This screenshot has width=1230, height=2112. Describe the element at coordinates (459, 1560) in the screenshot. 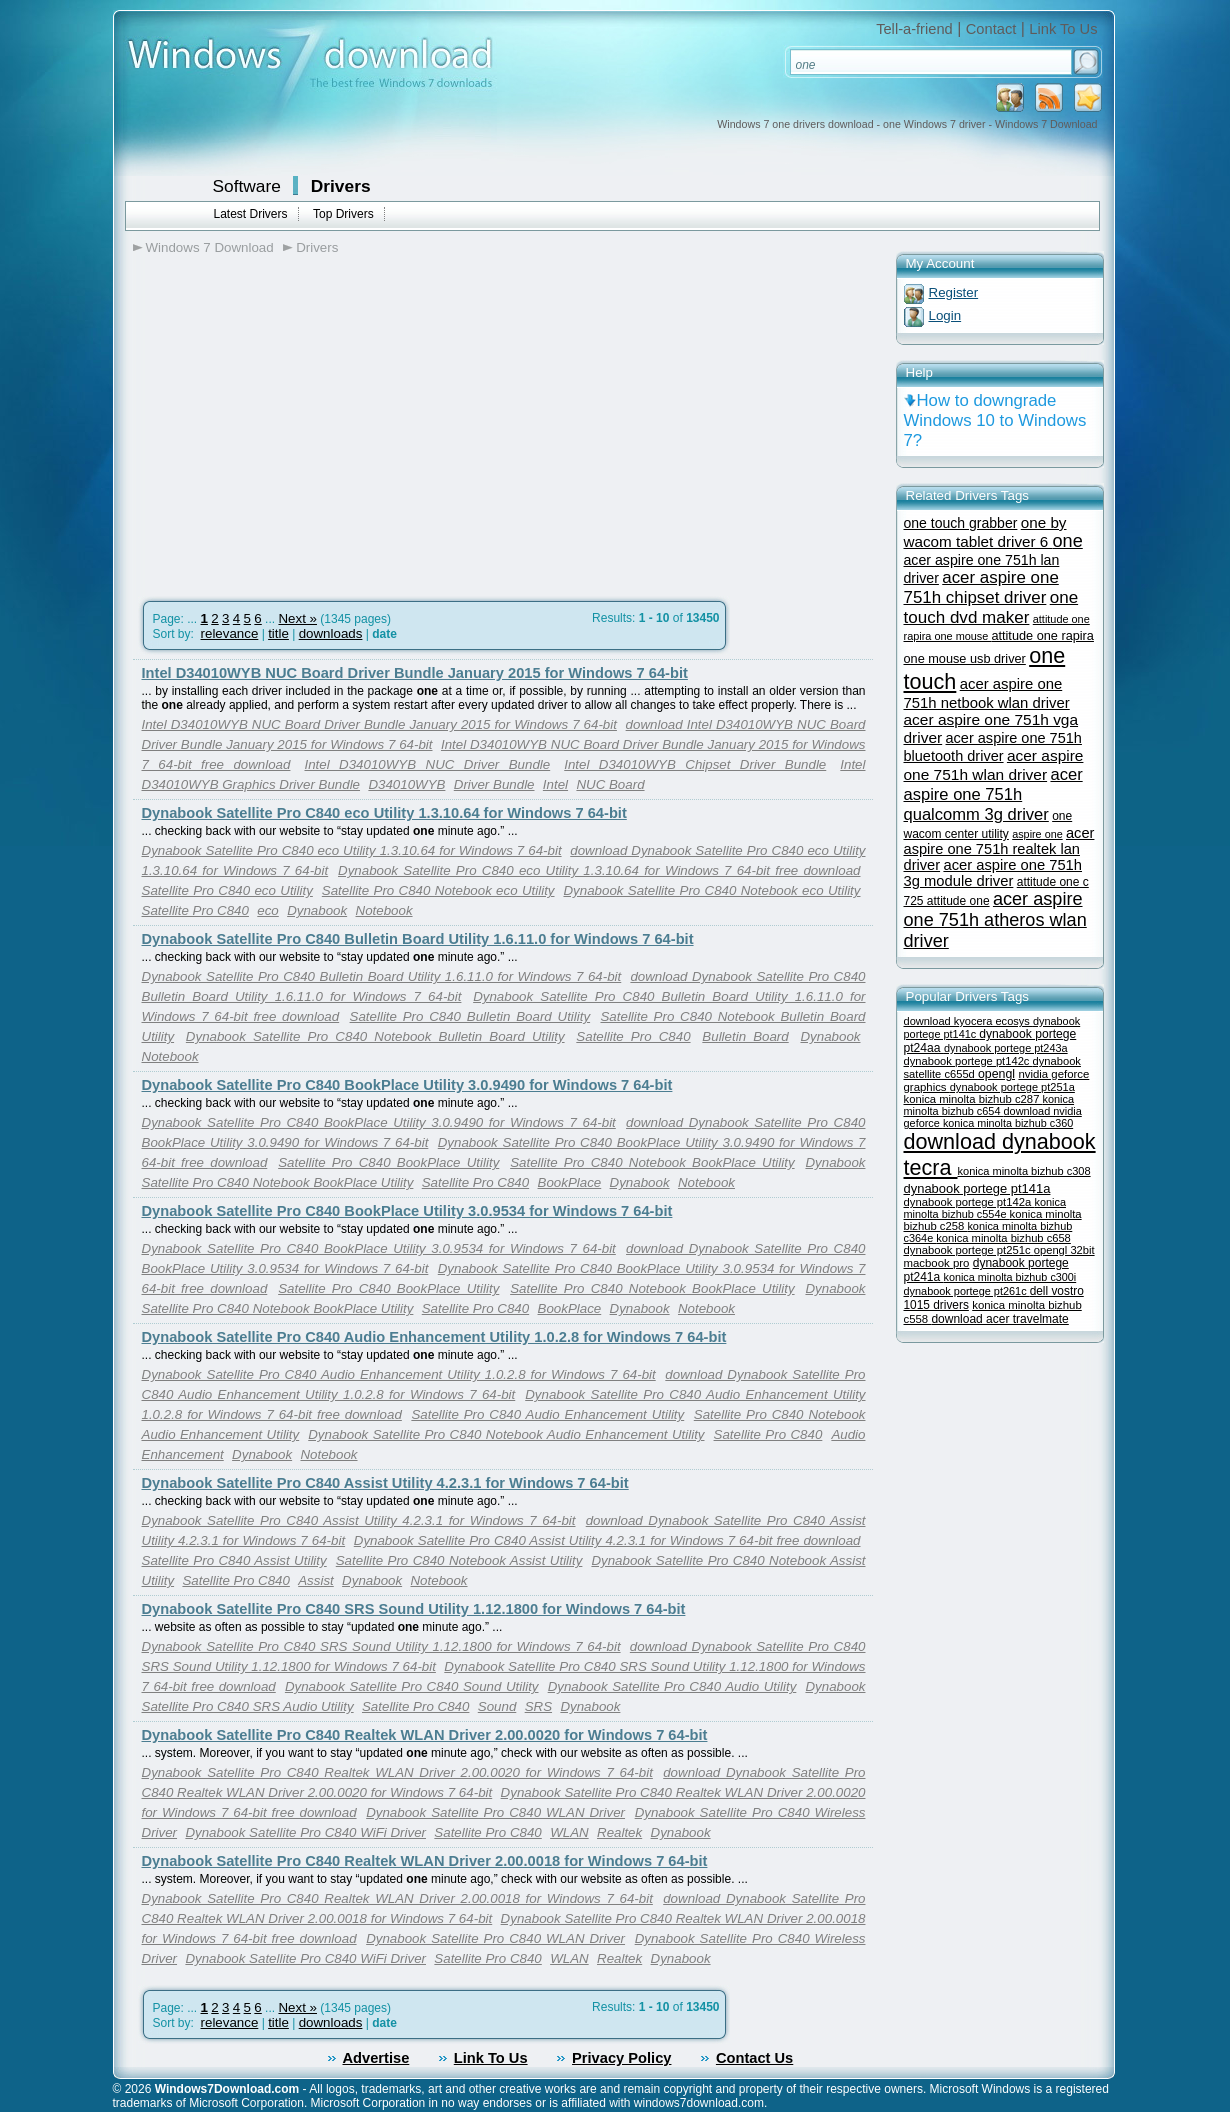

I see `Satellite Pro C840 Notebook Assist Utility` at that location.